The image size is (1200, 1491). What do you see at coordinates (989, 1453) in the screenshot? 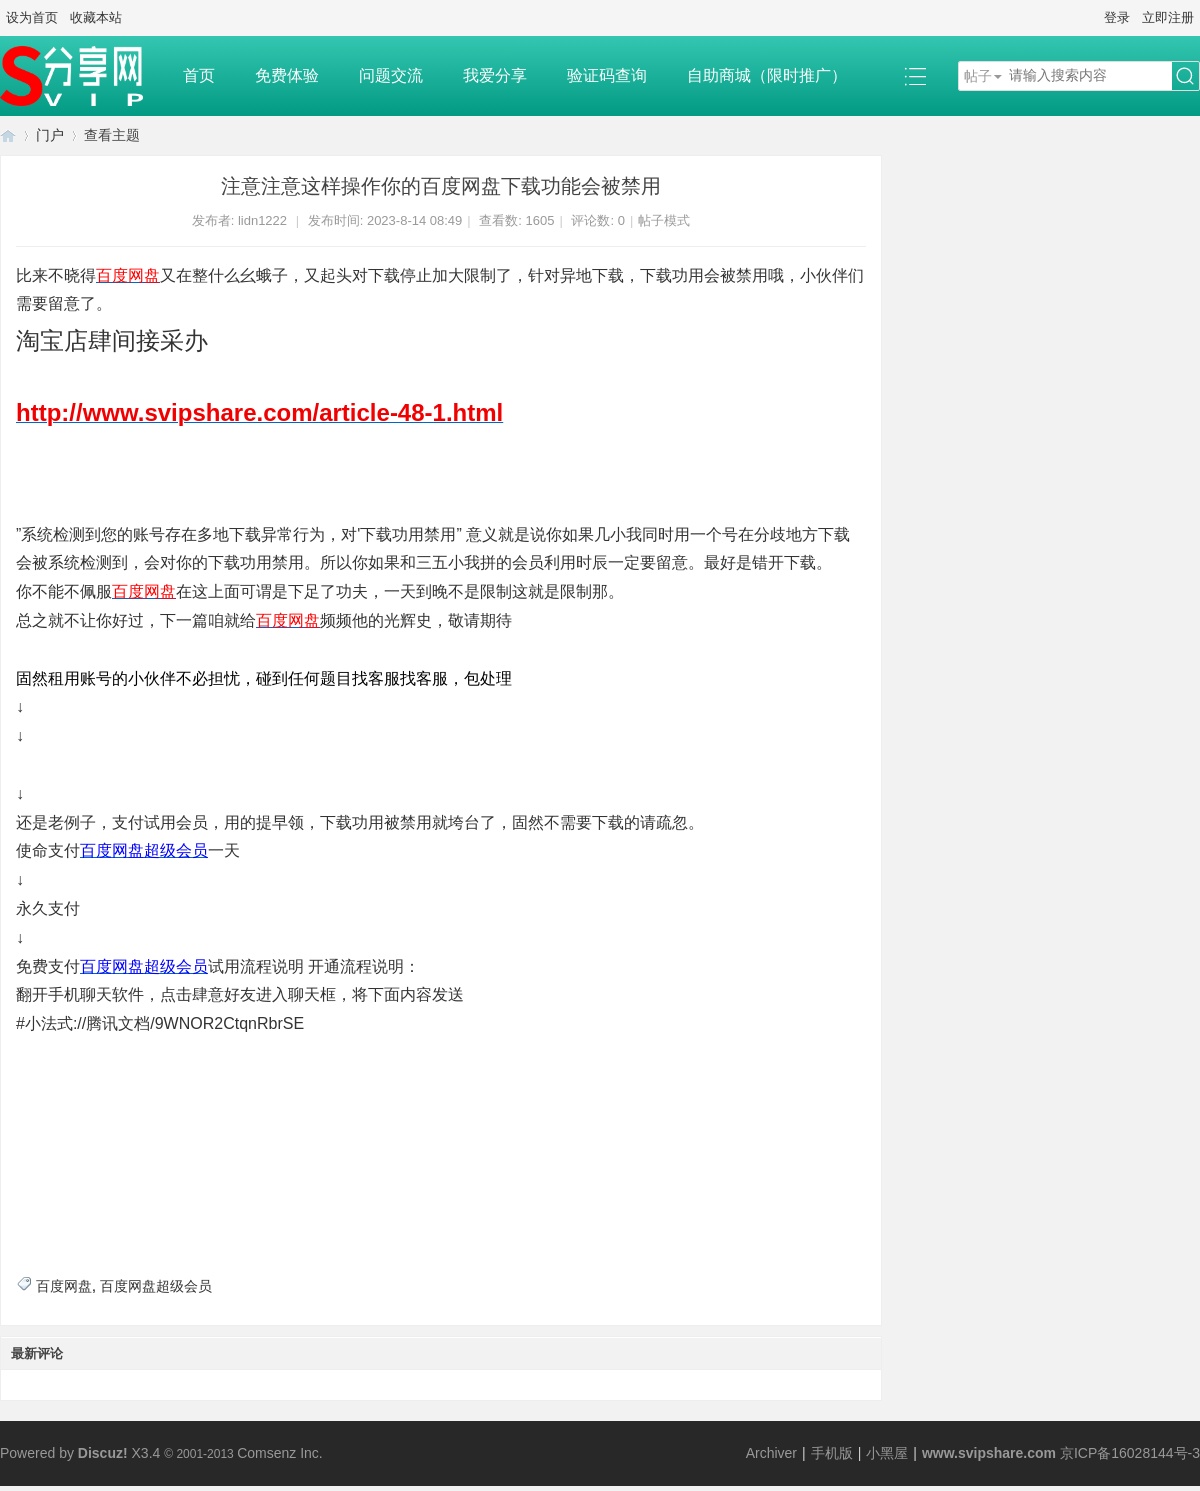
I see `www.svipshare.com` at bounding box center [989, 1453].